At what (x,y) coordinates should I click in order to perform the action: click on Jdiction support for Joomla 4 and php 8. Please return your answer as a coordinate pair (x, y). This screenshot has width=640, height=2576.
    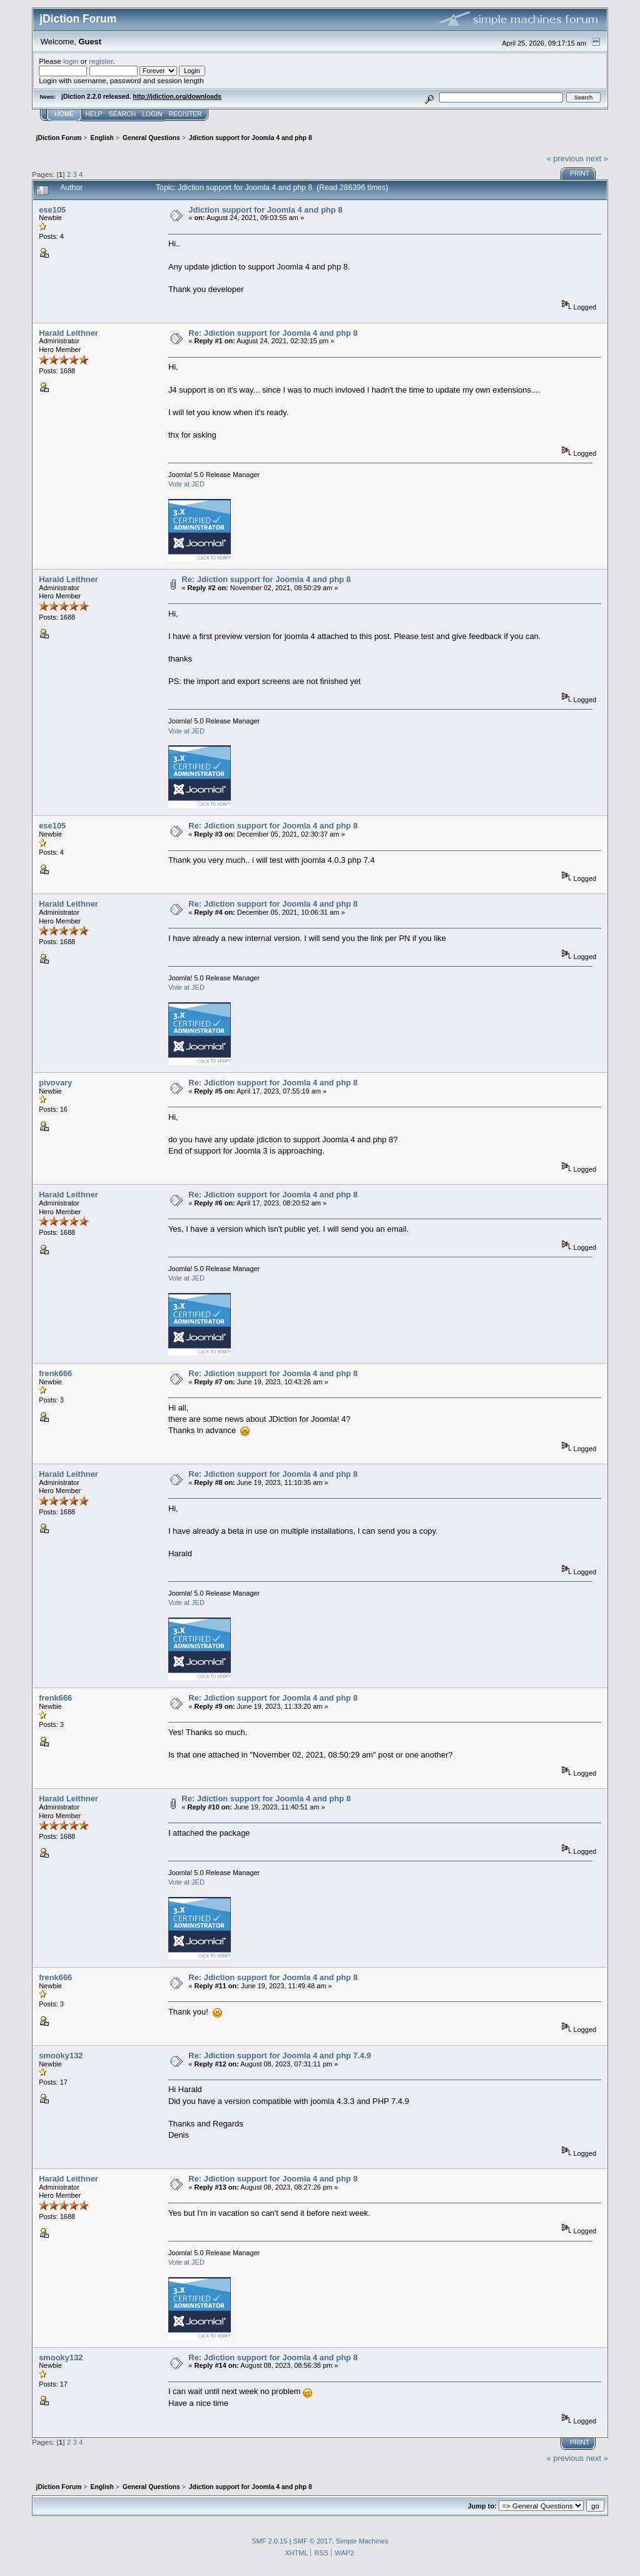
    Looking at the image, I should click on (265, 209).